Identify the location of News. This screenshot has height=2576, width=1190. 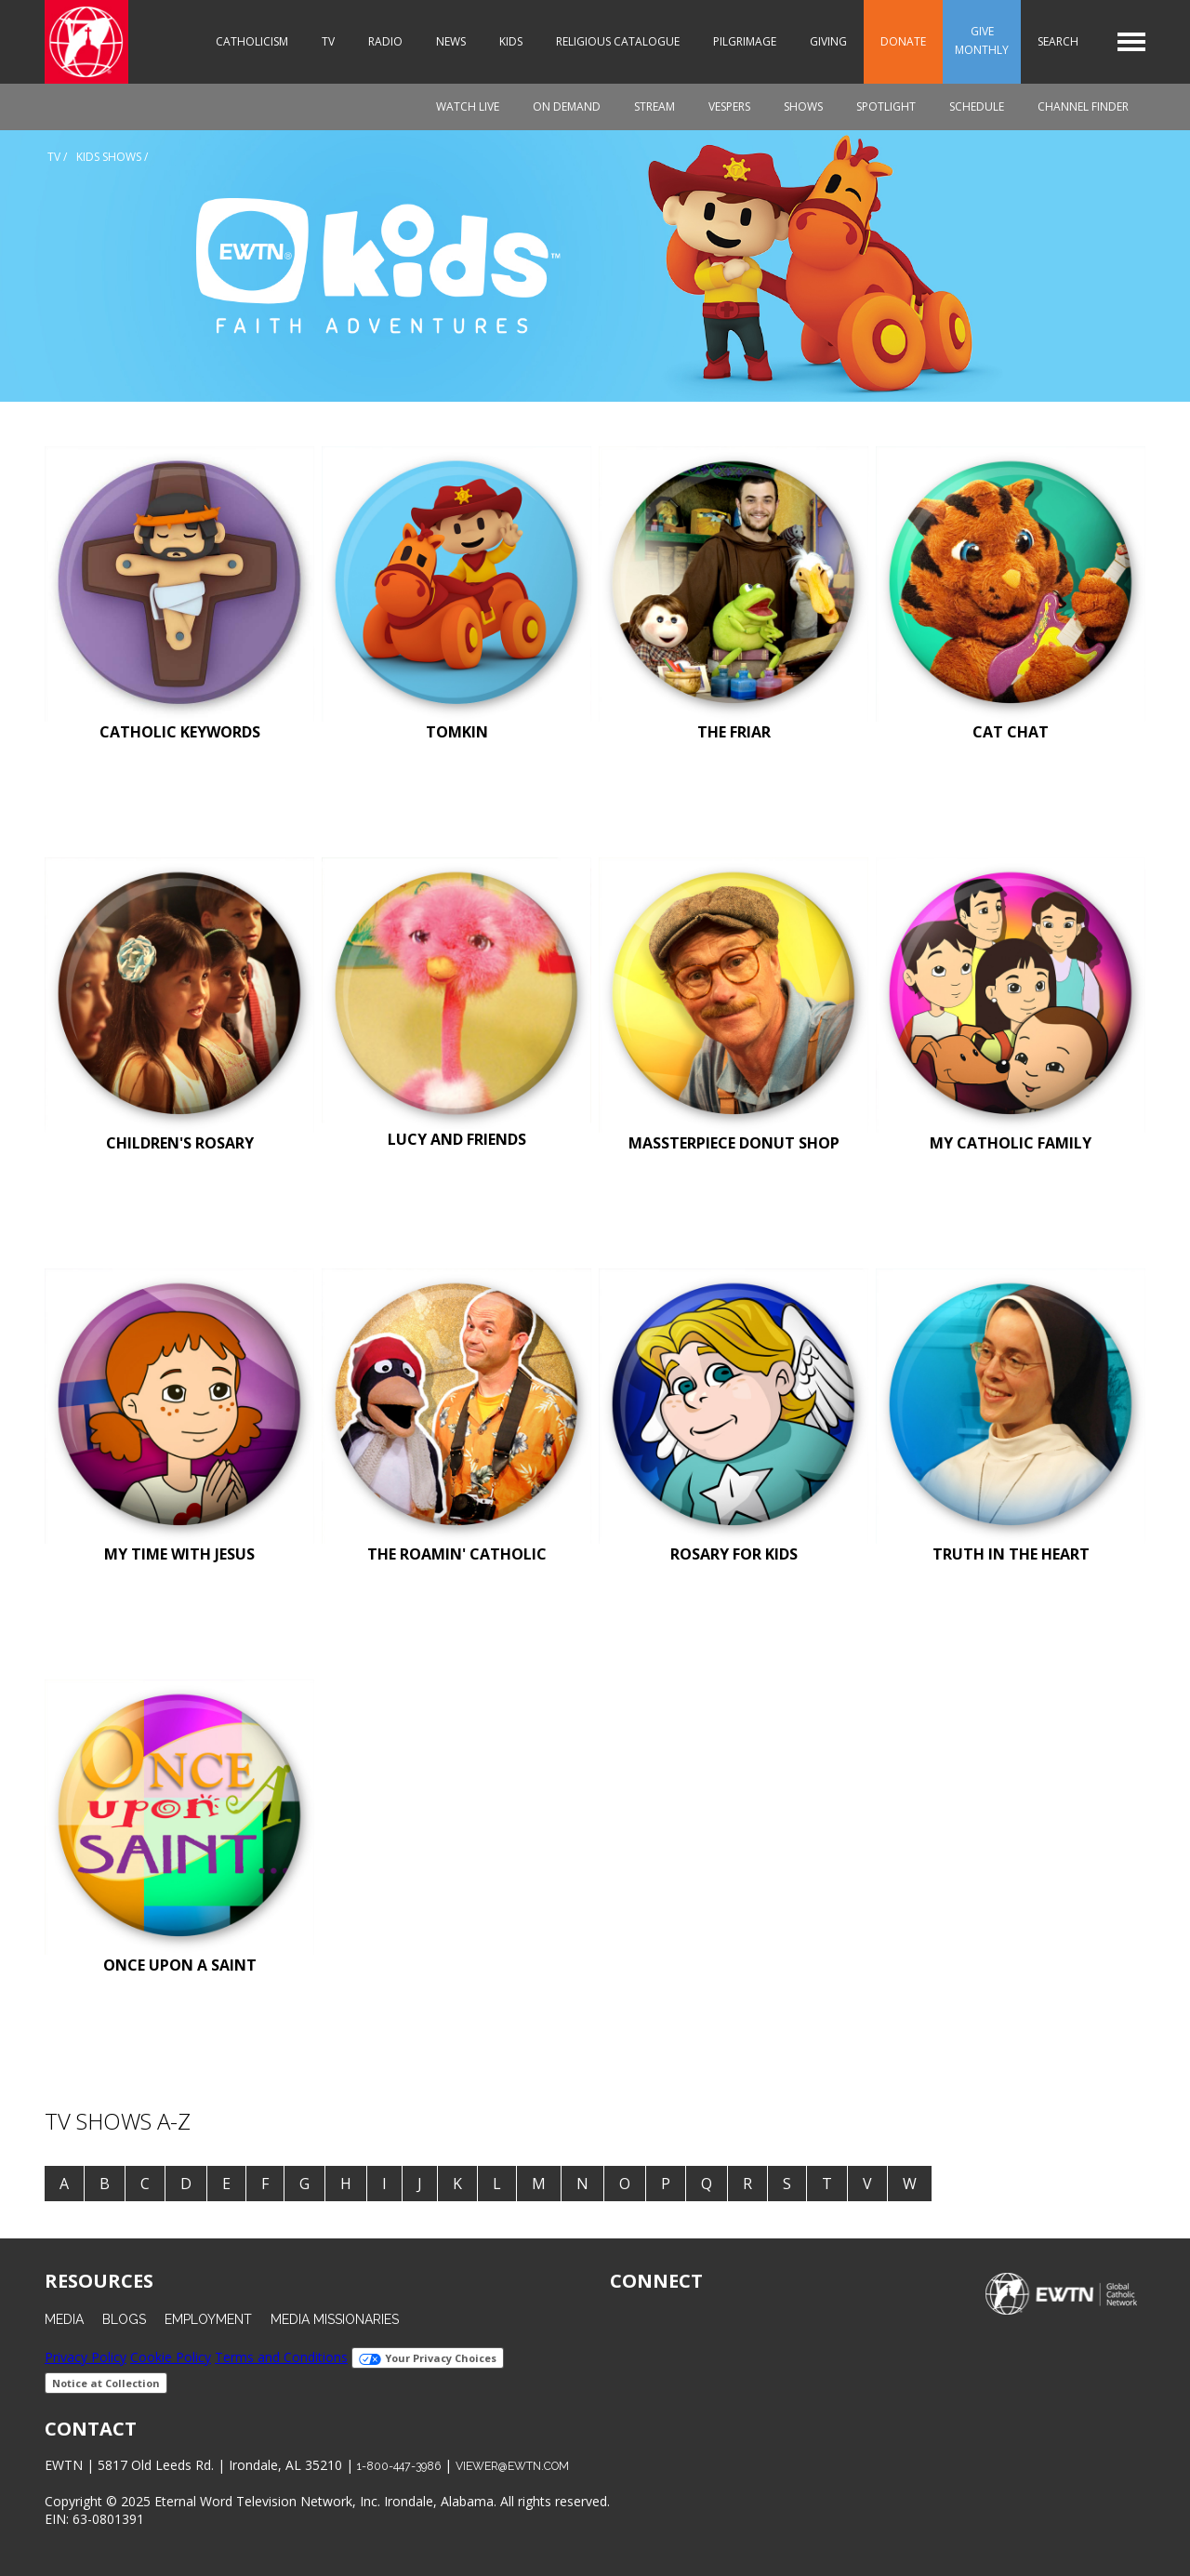
(451, 41).